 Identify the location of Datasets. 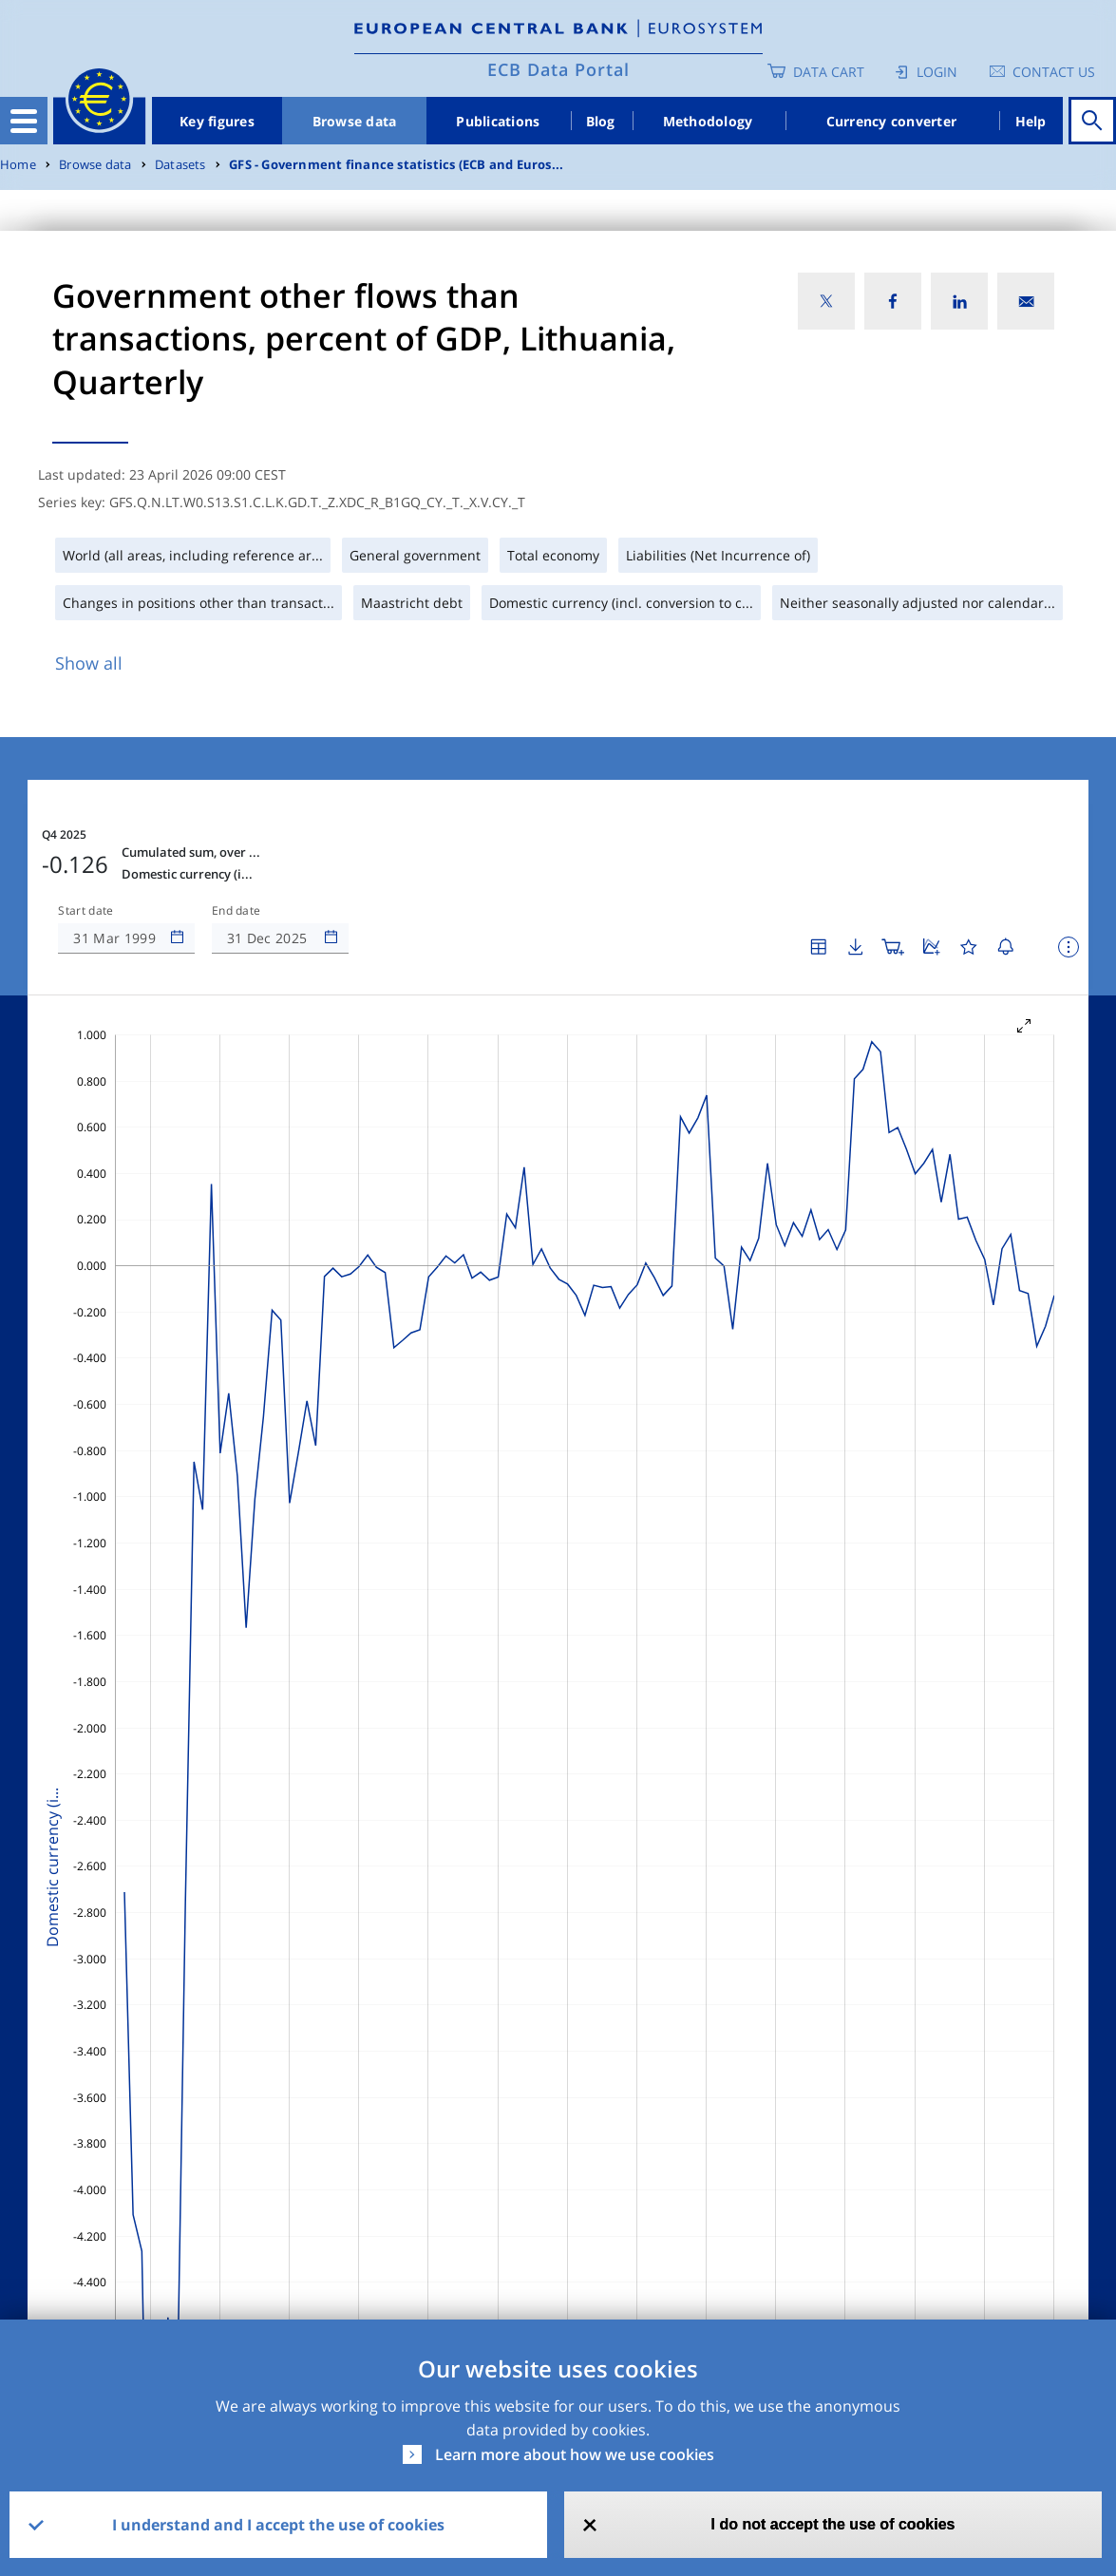
(180, 165).